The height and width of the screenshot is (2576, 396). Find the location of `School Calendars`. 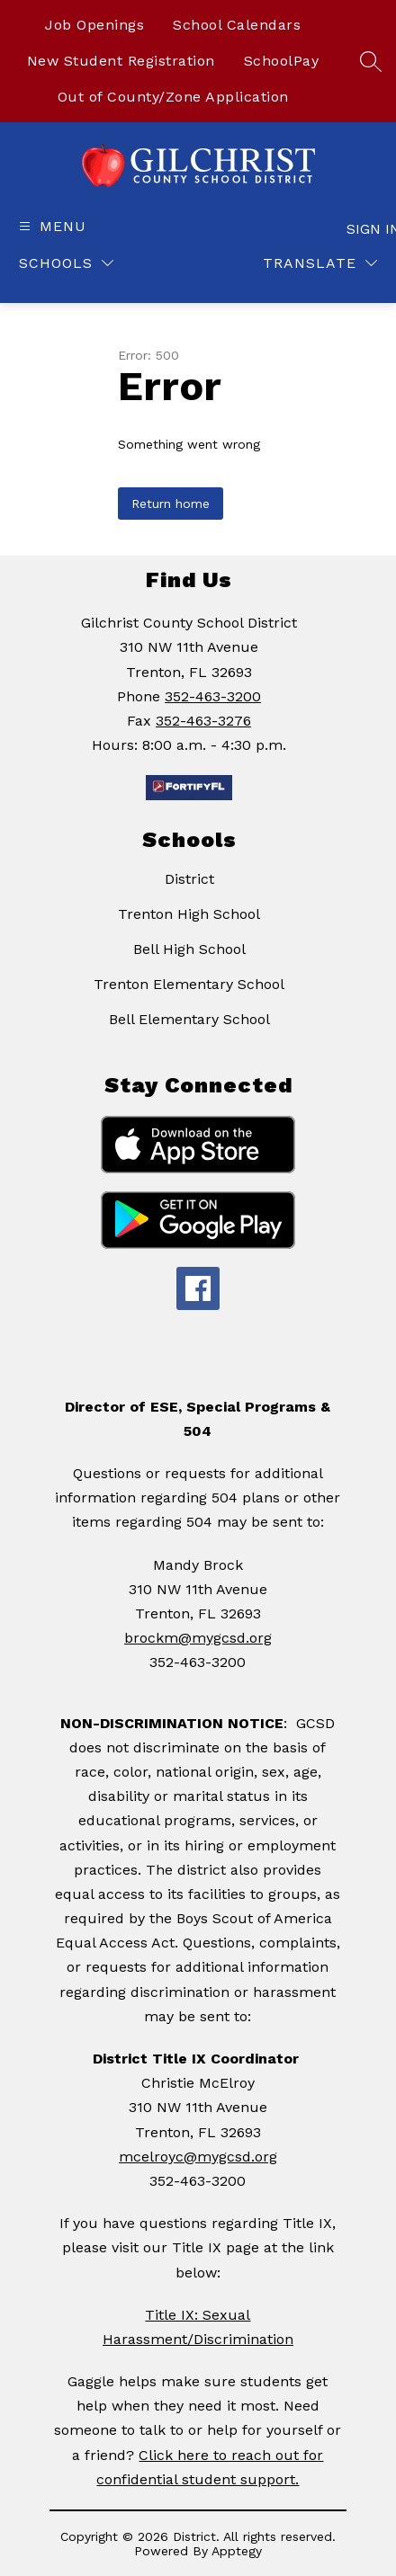

School Calendars is located at coordinates (237, 24).